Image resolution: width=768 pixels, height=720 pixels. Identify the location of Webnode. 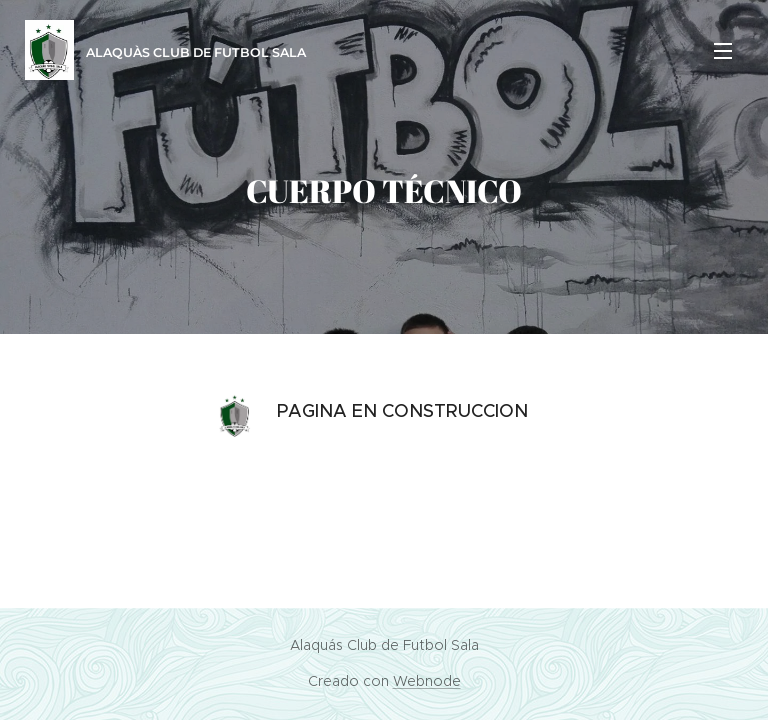
(427, 681).